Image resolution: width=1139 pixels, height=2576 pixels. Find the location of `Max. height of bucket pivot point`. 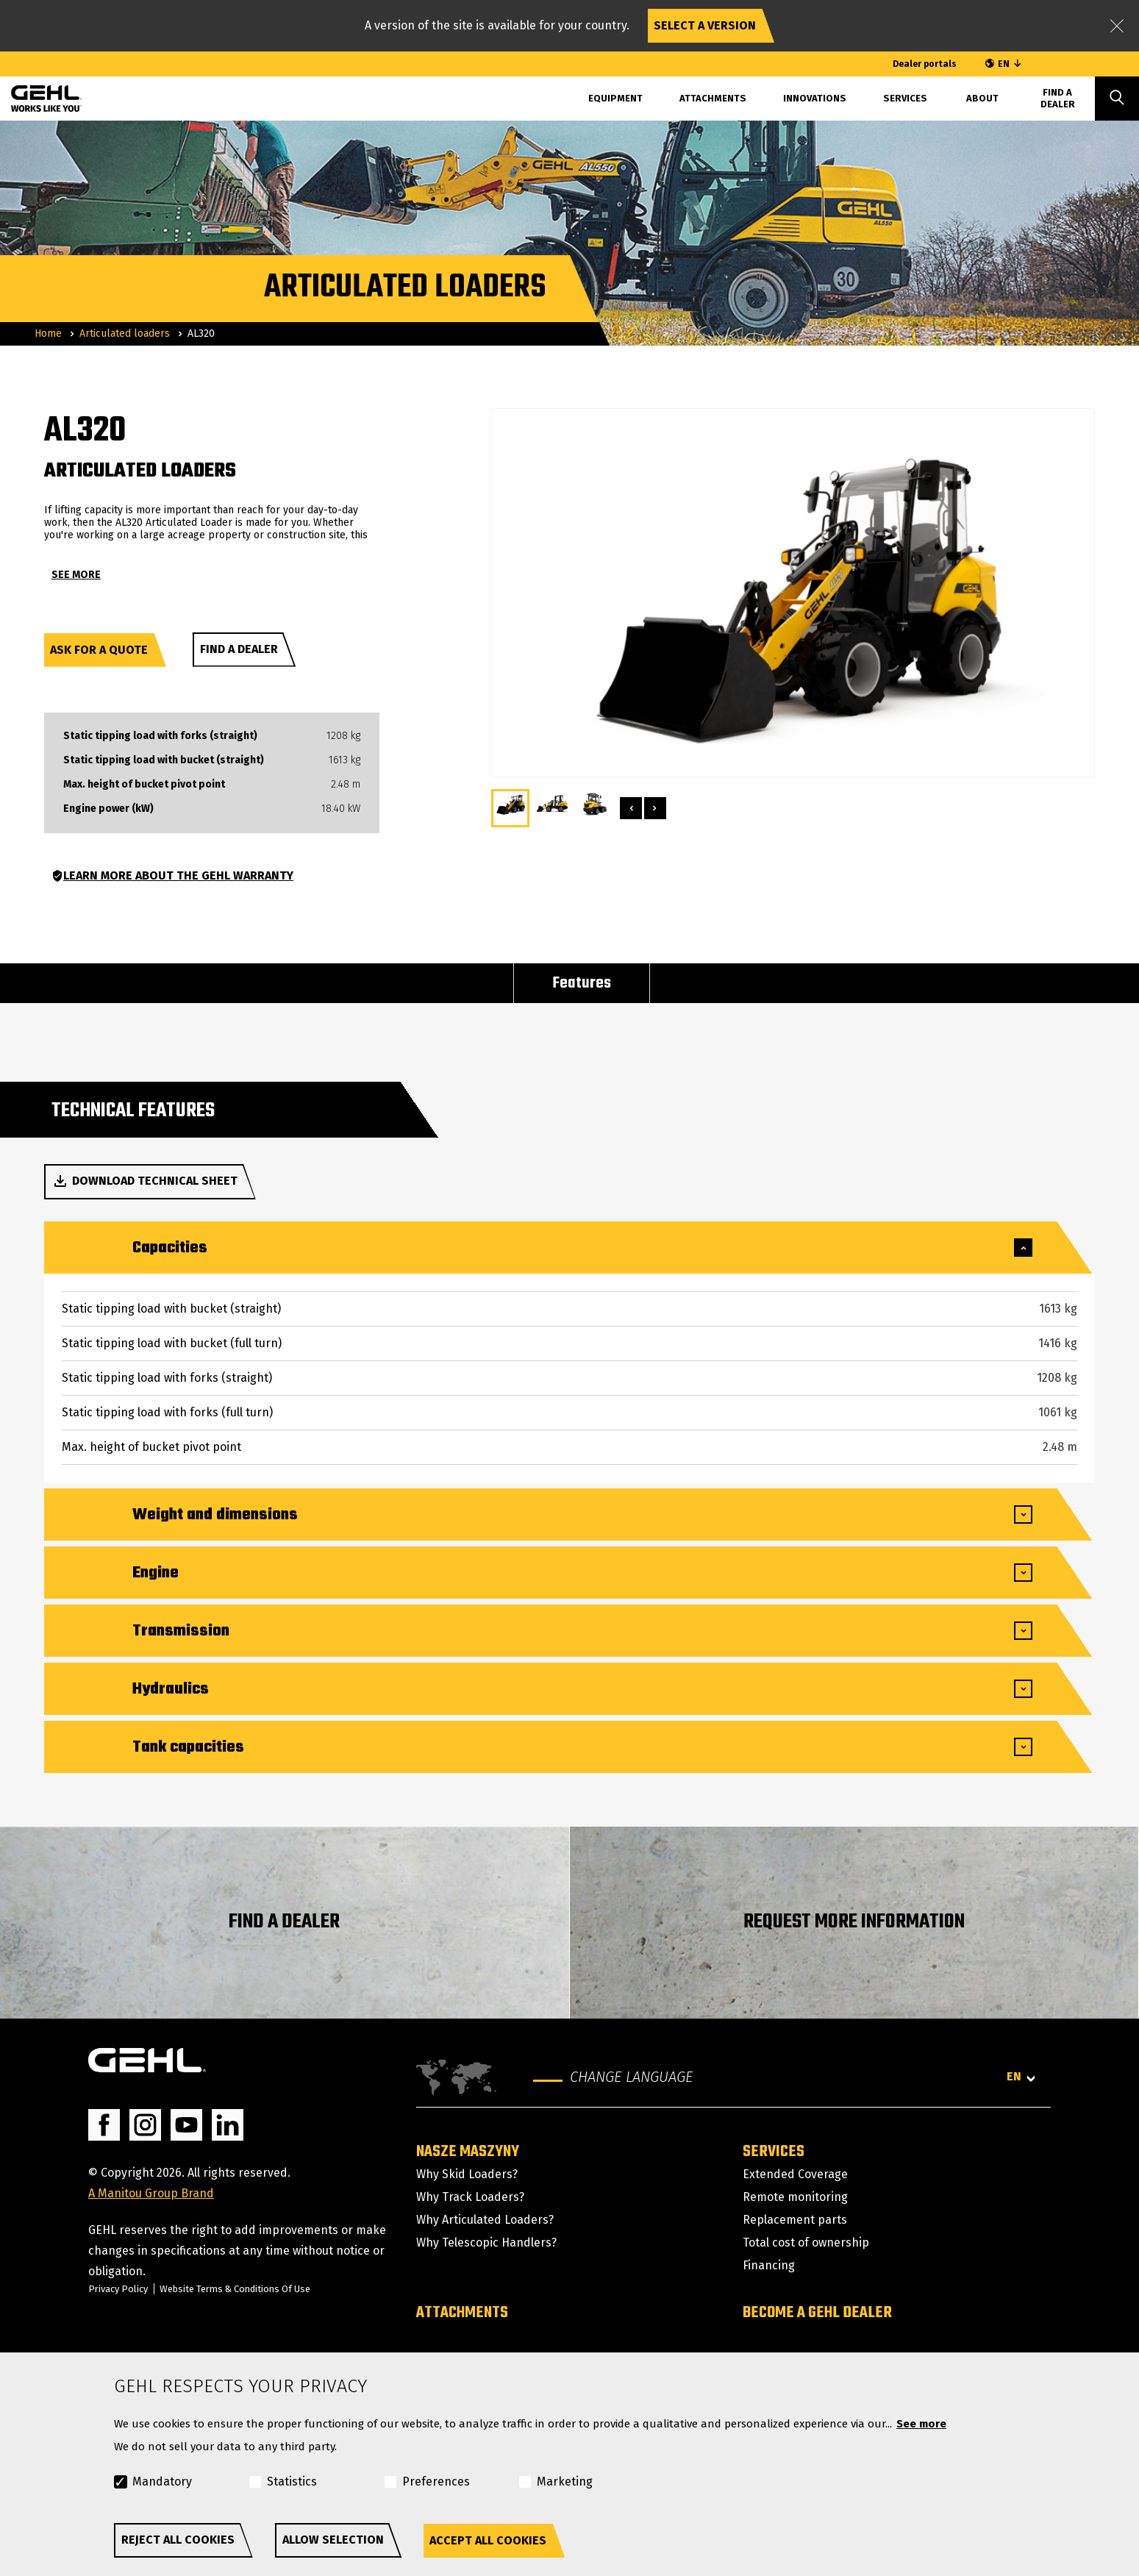

Max. height of bucket pivot point is located at coordinates (144, 785).